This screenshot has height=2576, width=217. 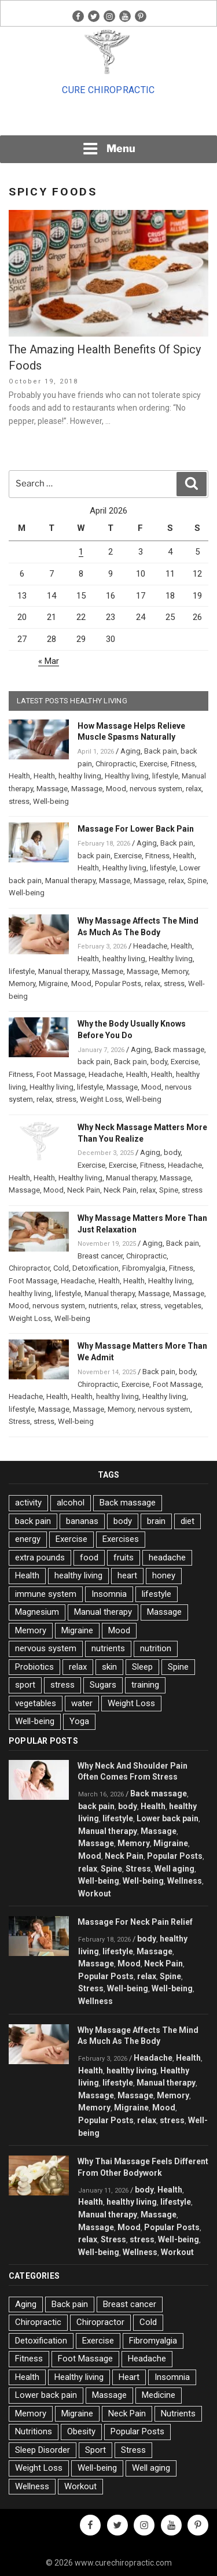 What do you see at coordinates (100, 1256) in the screenshot?
I see `Breast cancer` at bounding box center [100, 1256].